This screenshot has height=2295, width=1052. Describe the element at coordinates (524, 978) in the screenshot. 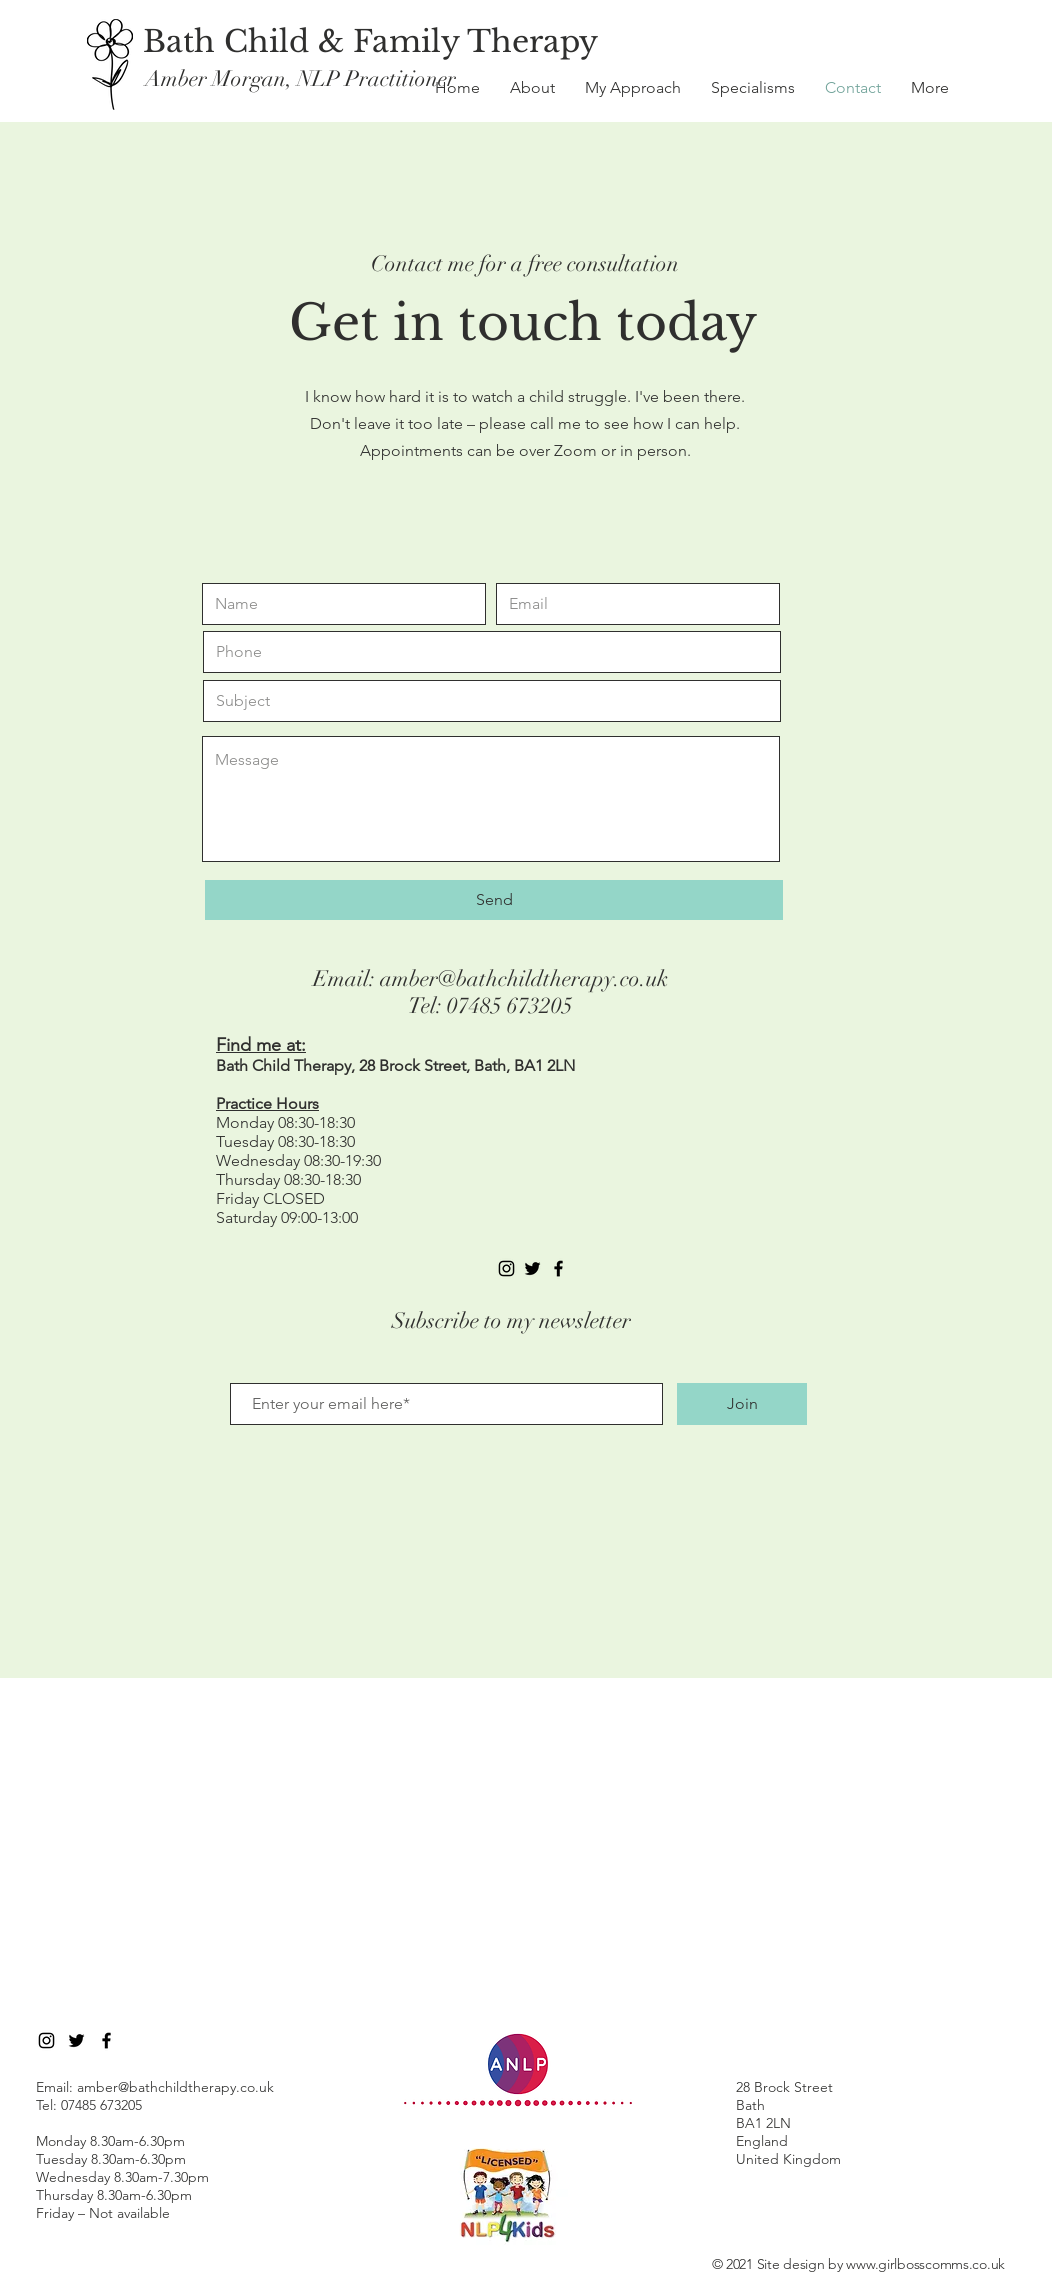

I see `amber@bathchildtherapy.co.uk` at that location.